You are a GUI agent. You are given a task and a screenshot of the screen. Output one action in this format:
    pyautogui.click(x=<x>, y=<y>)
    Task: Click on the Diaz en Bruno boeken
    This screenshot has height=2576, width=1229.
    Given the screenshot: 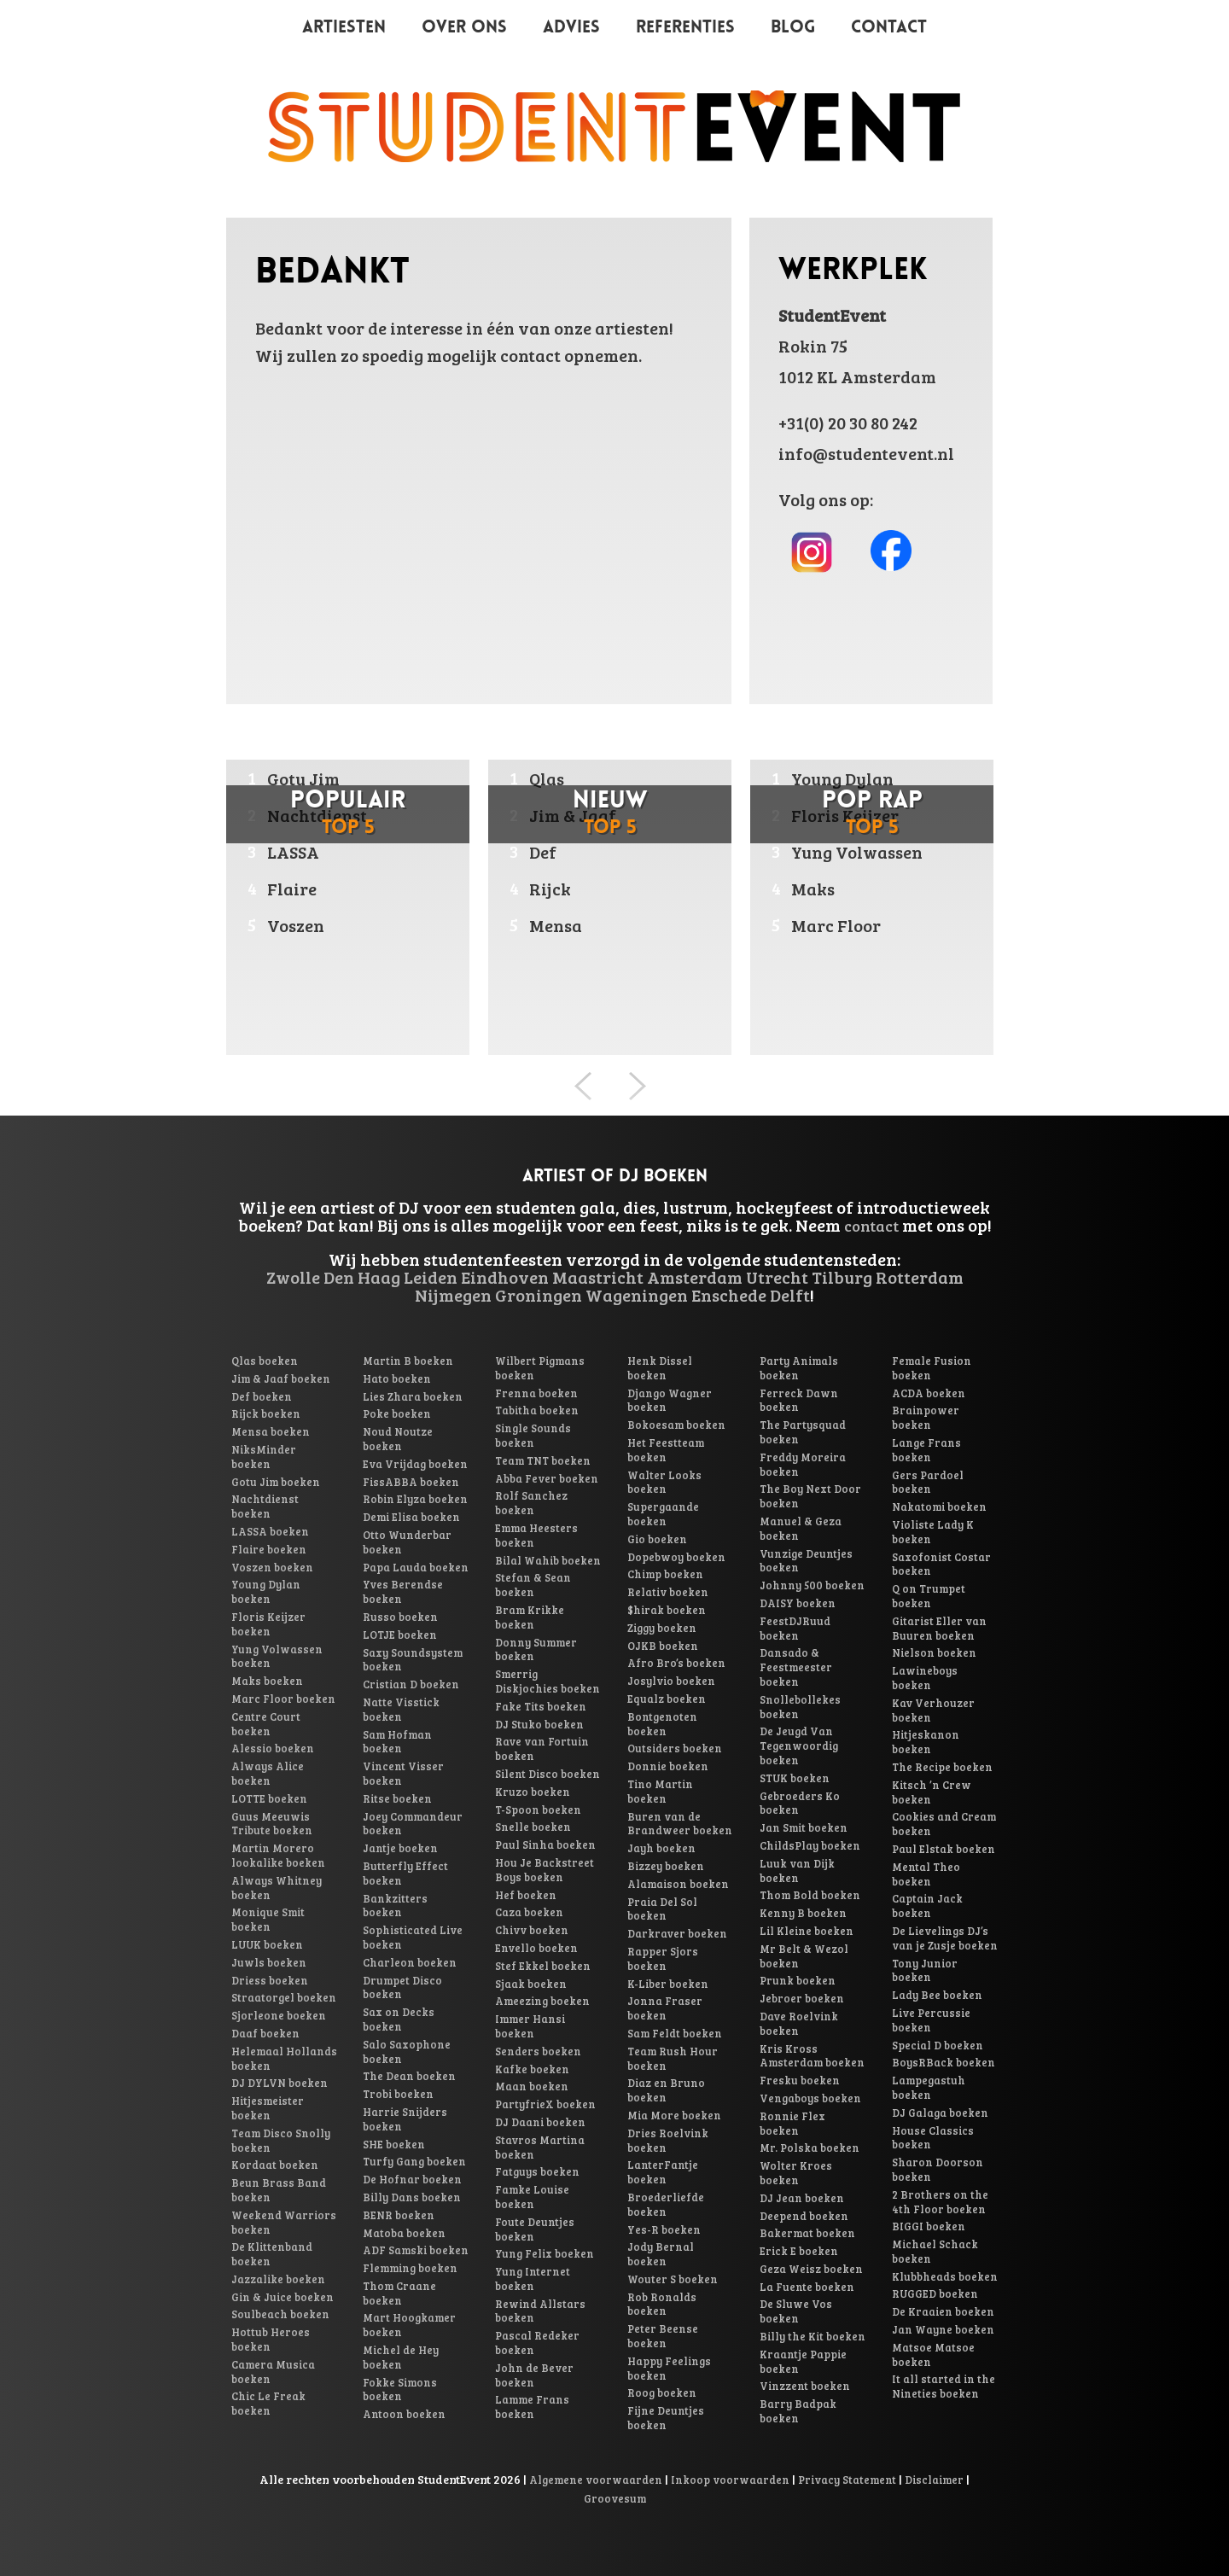 What is the action you would take?
    pyautogui.click(x=666, y=2090)
    